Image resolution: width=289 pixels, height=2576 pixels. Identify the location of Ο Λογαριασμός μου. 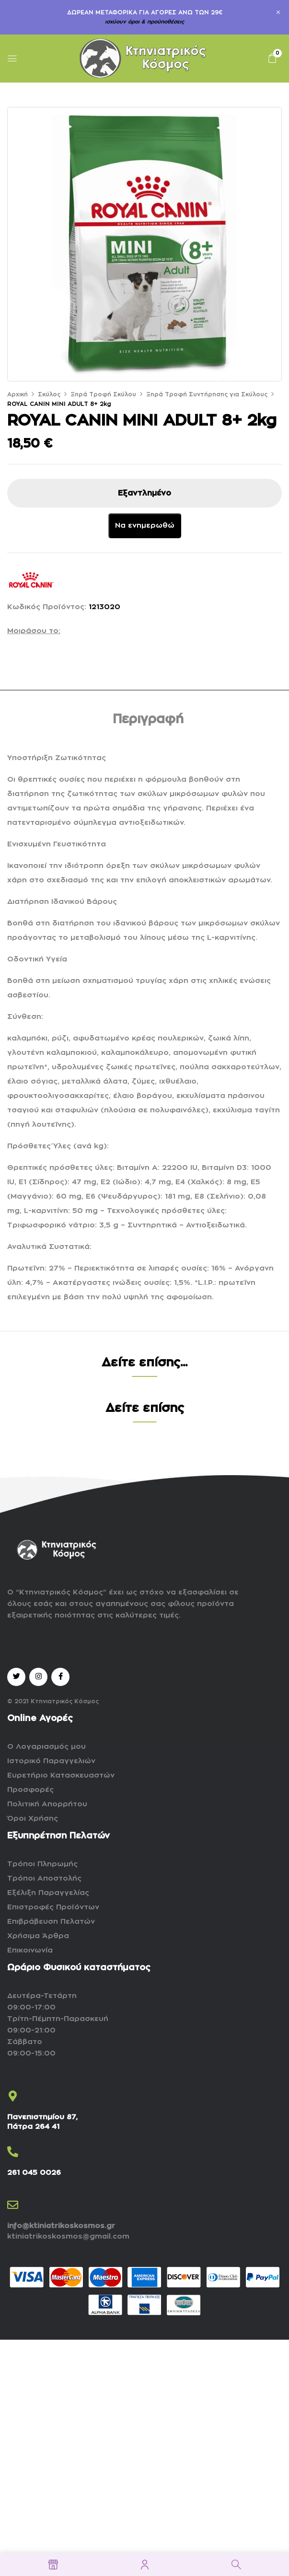
(46, 1746).